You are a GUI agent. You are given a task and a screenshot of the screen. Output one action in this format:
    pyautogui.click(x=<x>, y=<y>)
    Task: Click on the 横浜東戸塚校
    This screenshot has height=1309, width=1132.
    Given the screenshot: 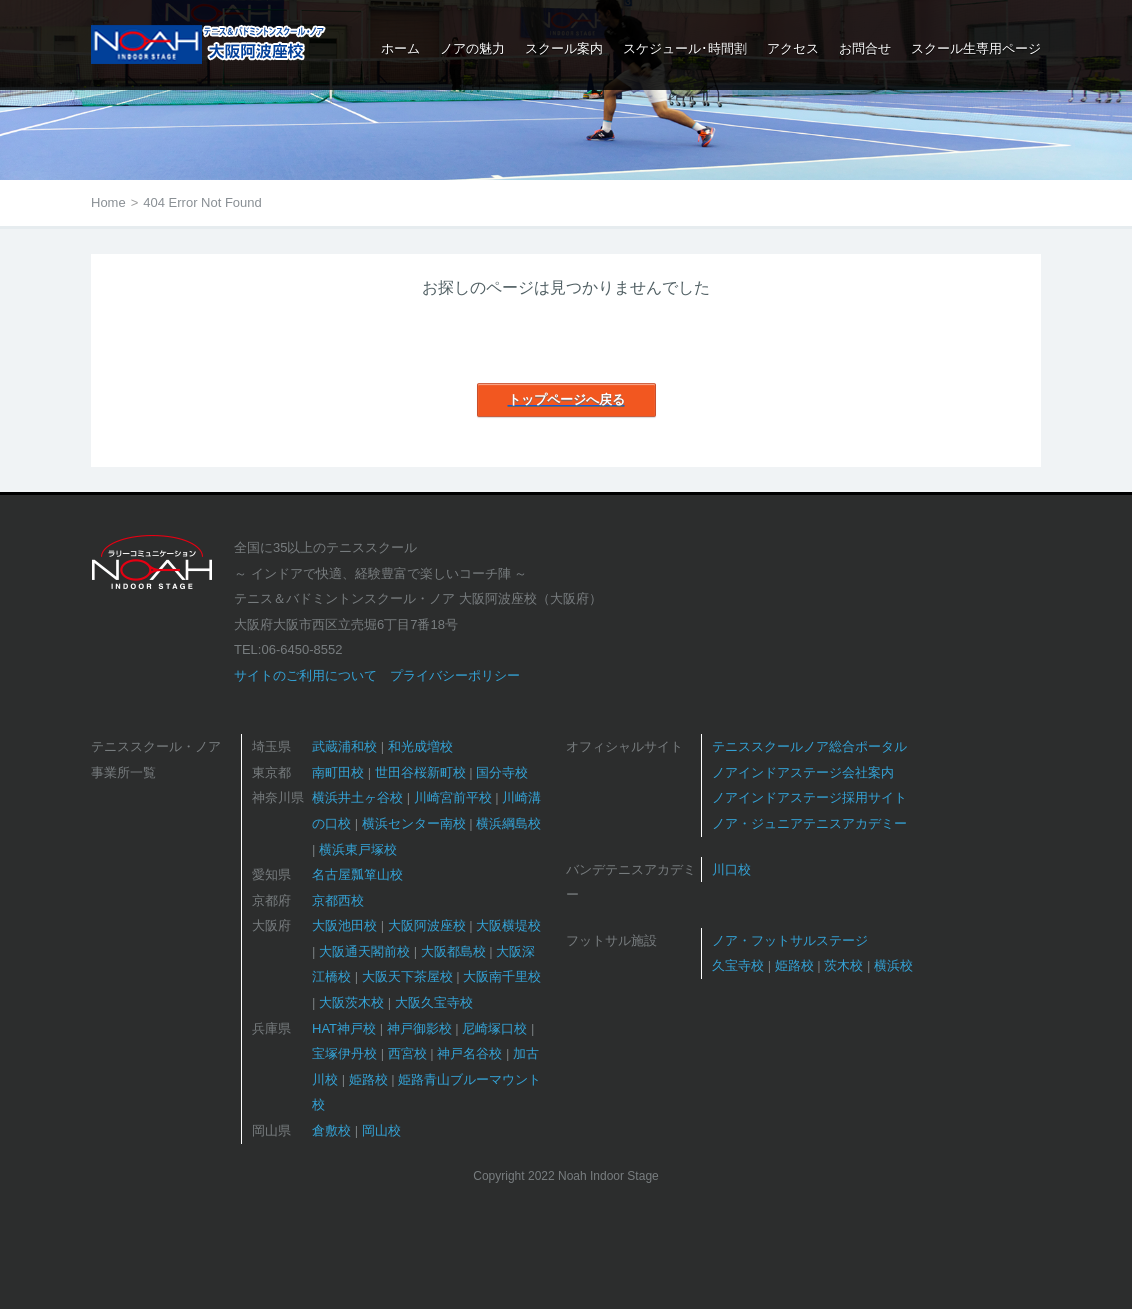 What is the action you would take?
    pyautogui.click(x=358, y=849)
    